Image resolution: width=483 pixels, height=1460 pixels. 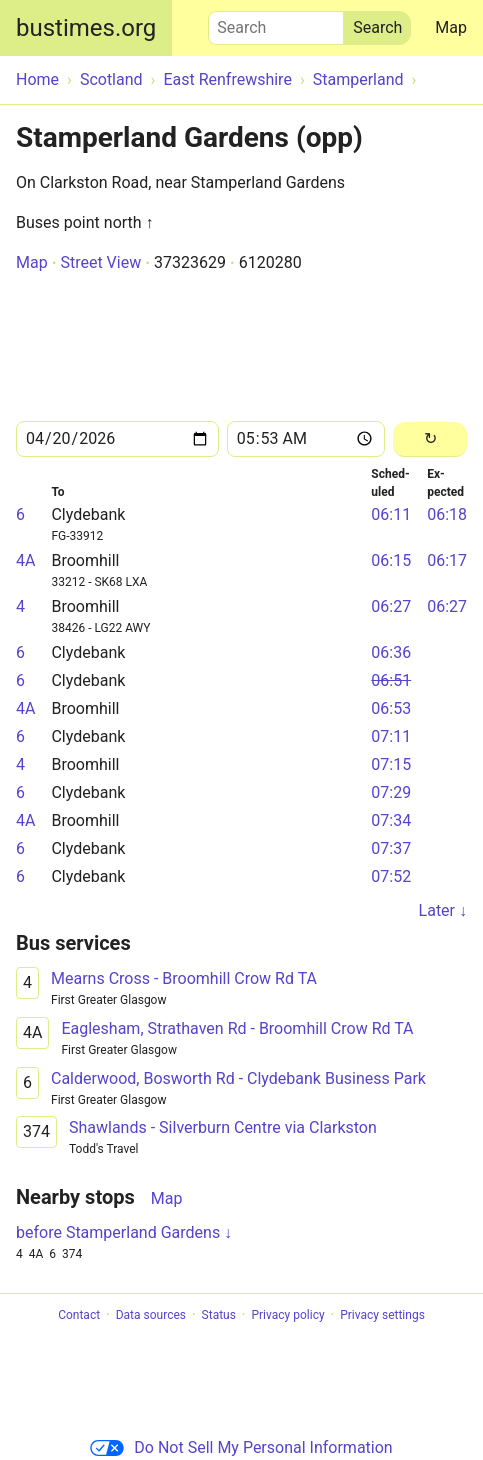 What do you see at coordinates (391, 736) in the screenshot?
I see `07:11` at bounding box center [391, 736].